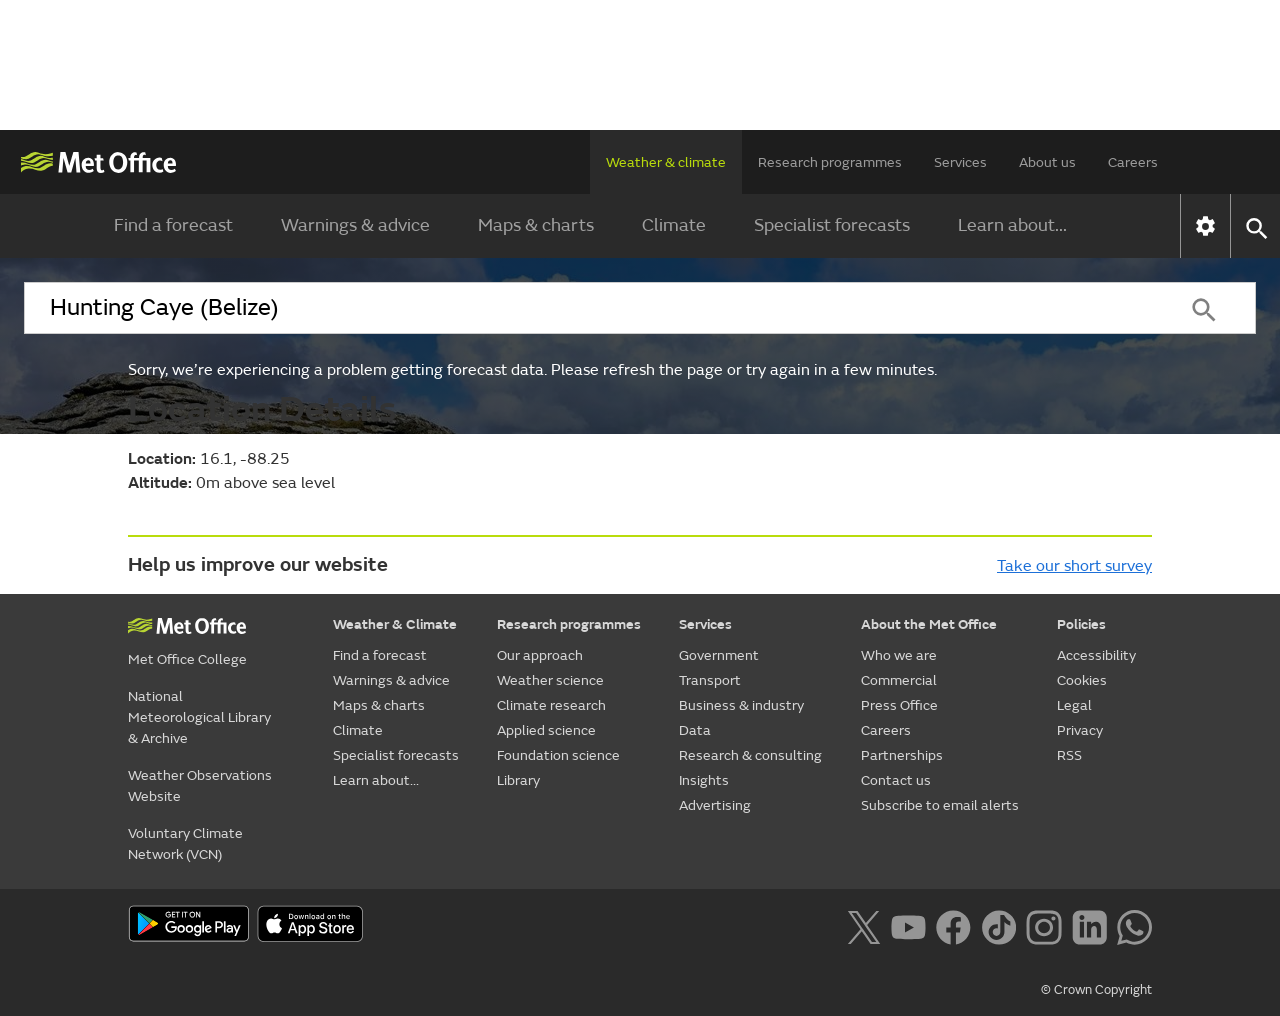 Image resolution: width=1280 pixels, height=1016 pixels. Describe the element at coordinates (1047, 162) in the screenshot. I see `About us` at that location.